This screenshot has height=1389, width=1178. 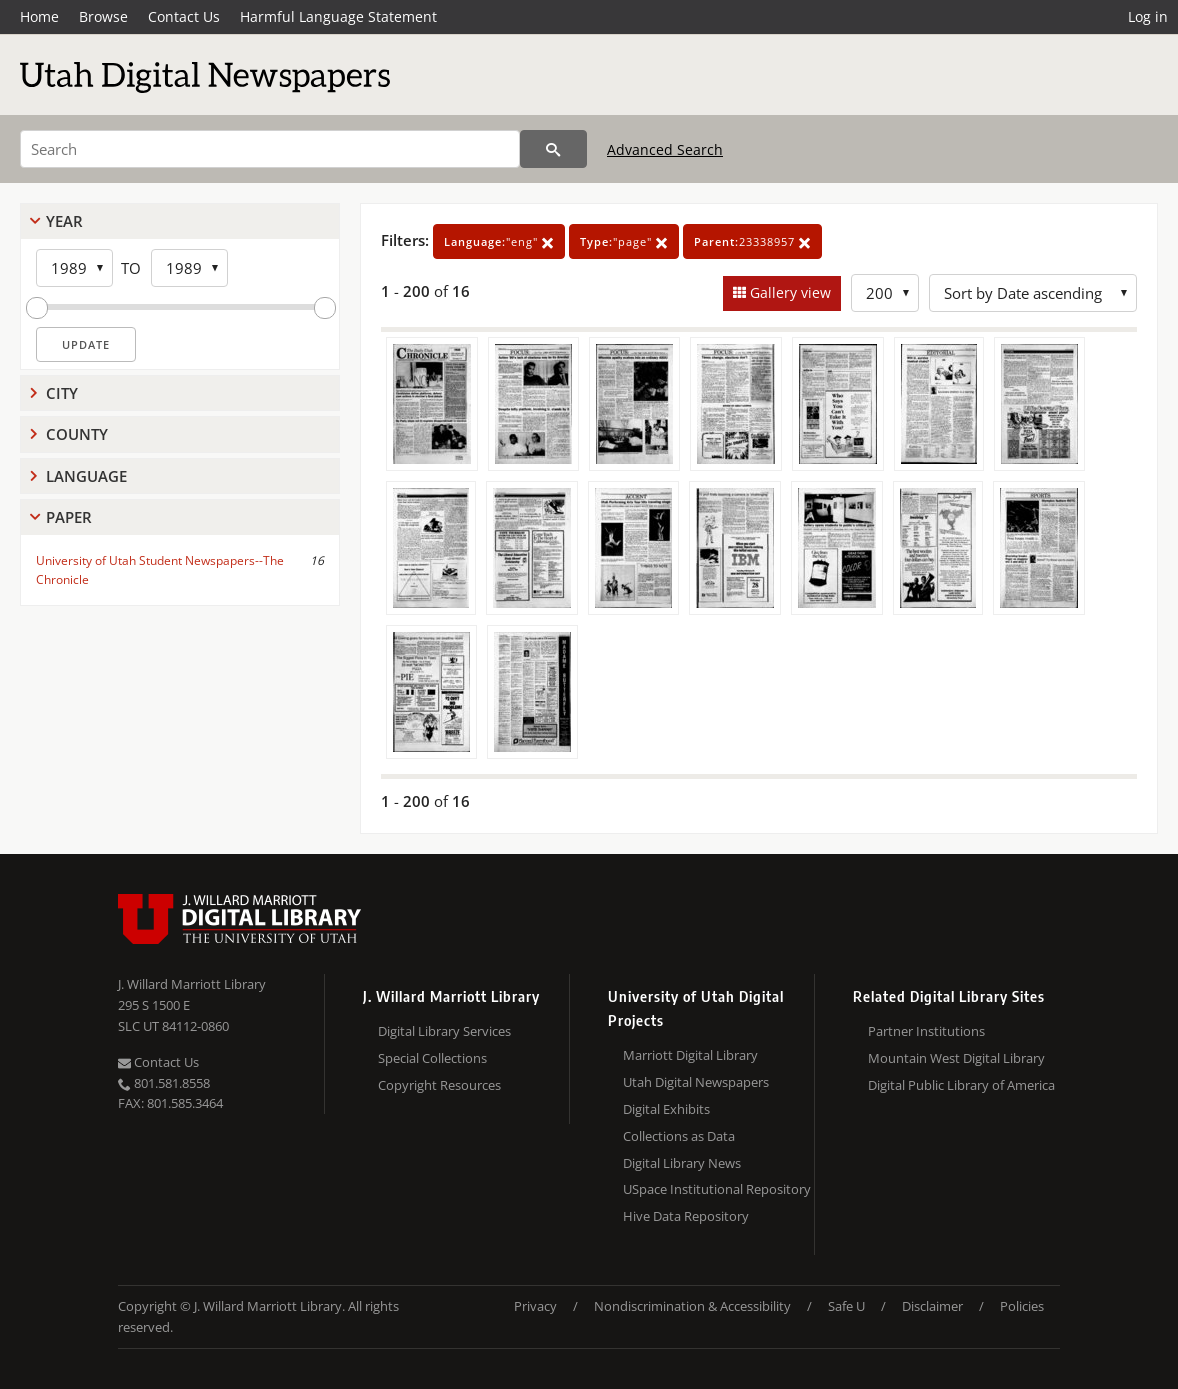 I want to click on Digital Library News, so click(x=682, y=1163).